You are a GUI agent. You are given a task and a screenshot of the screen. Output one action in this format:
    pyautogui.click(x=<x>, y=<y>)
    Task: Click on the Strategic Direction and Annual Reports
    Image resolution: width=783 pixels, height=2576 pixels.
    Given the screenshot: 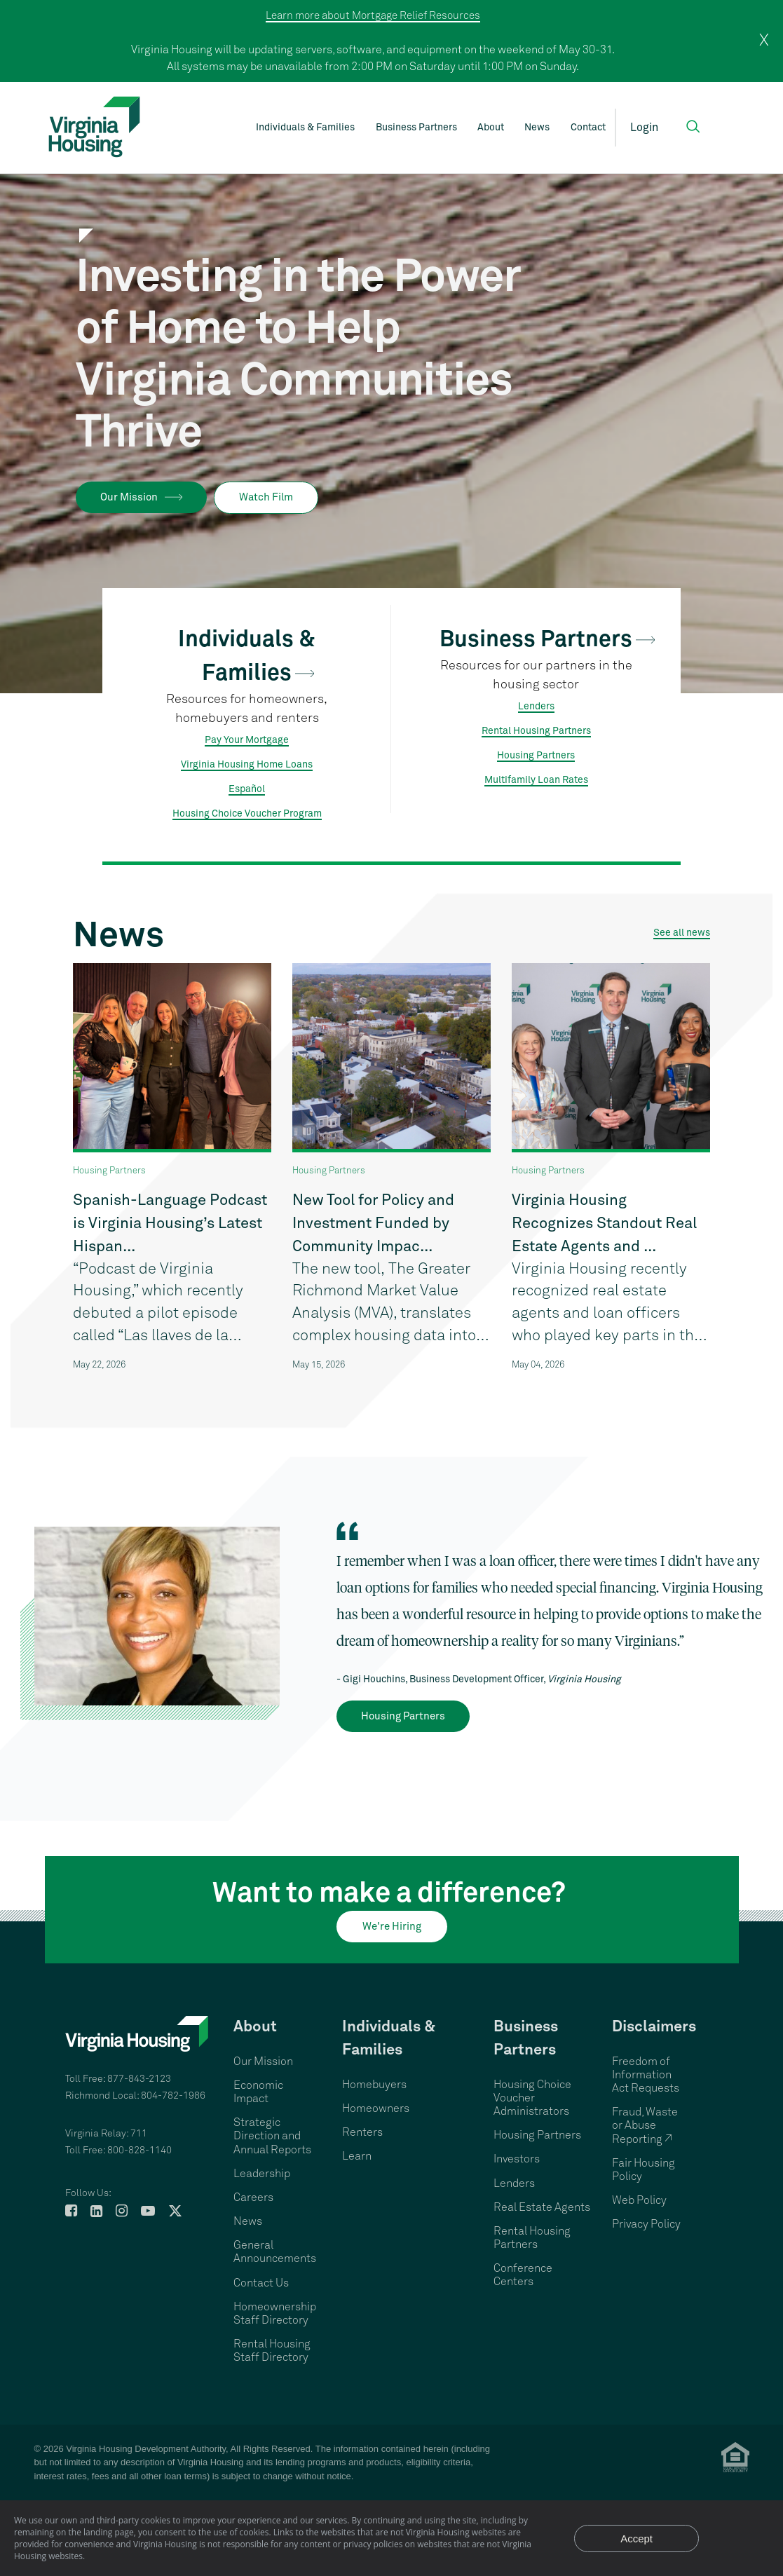 What is the action you would take?
    pyautogui.click(x=272, y=2136)
    